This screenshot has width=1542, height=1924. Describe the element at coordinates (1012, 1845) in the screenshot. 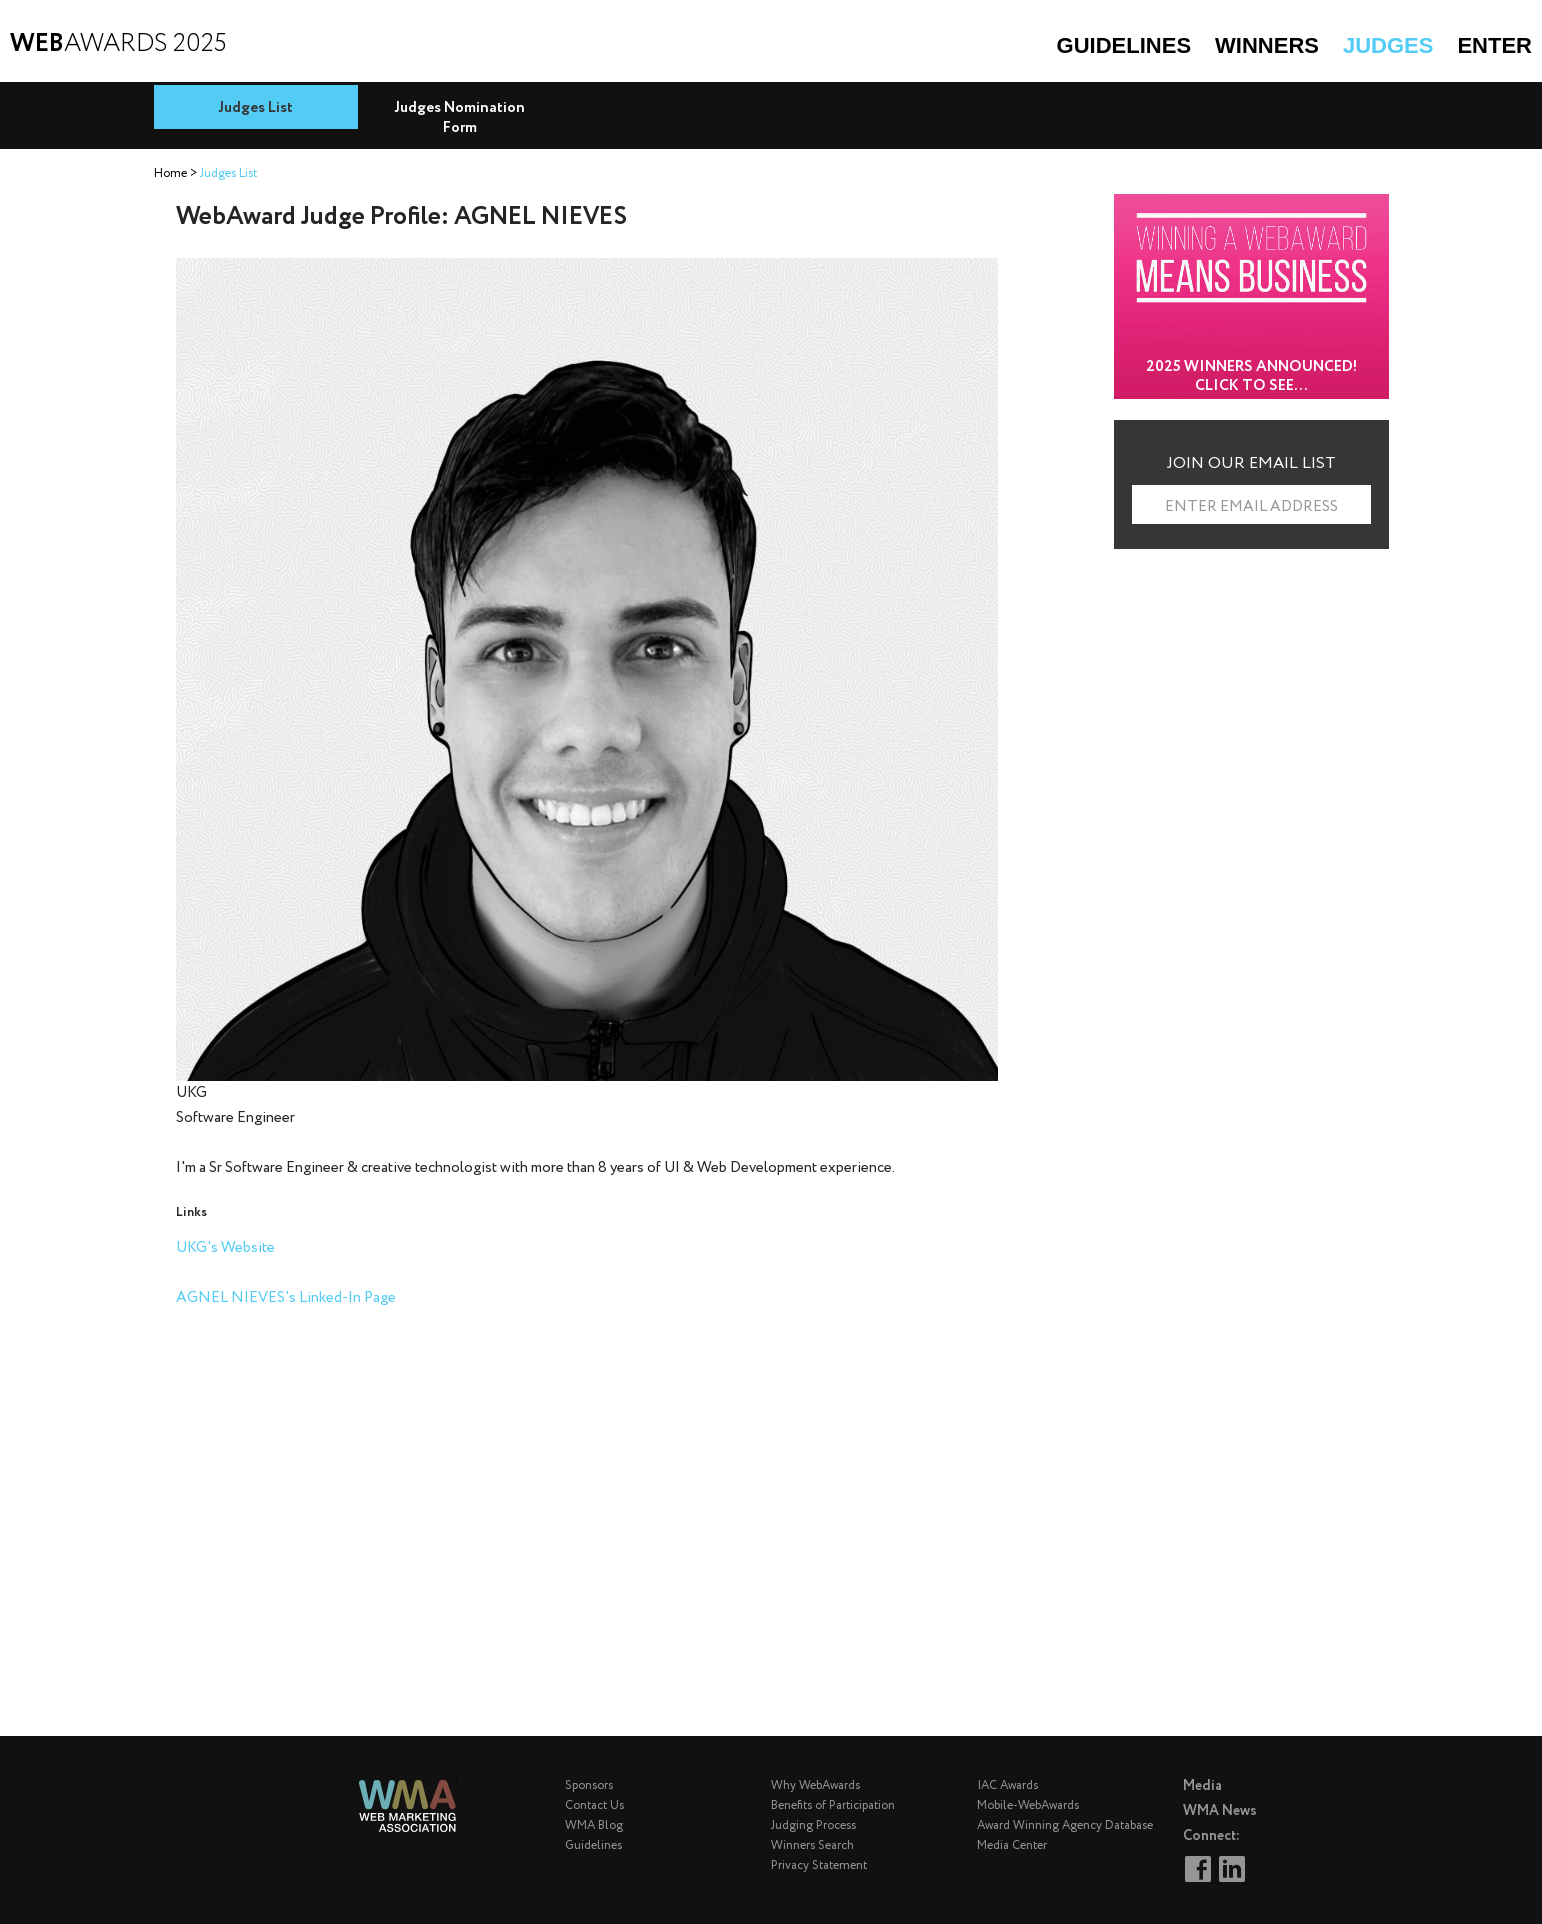

I see `Media Center` at that location.